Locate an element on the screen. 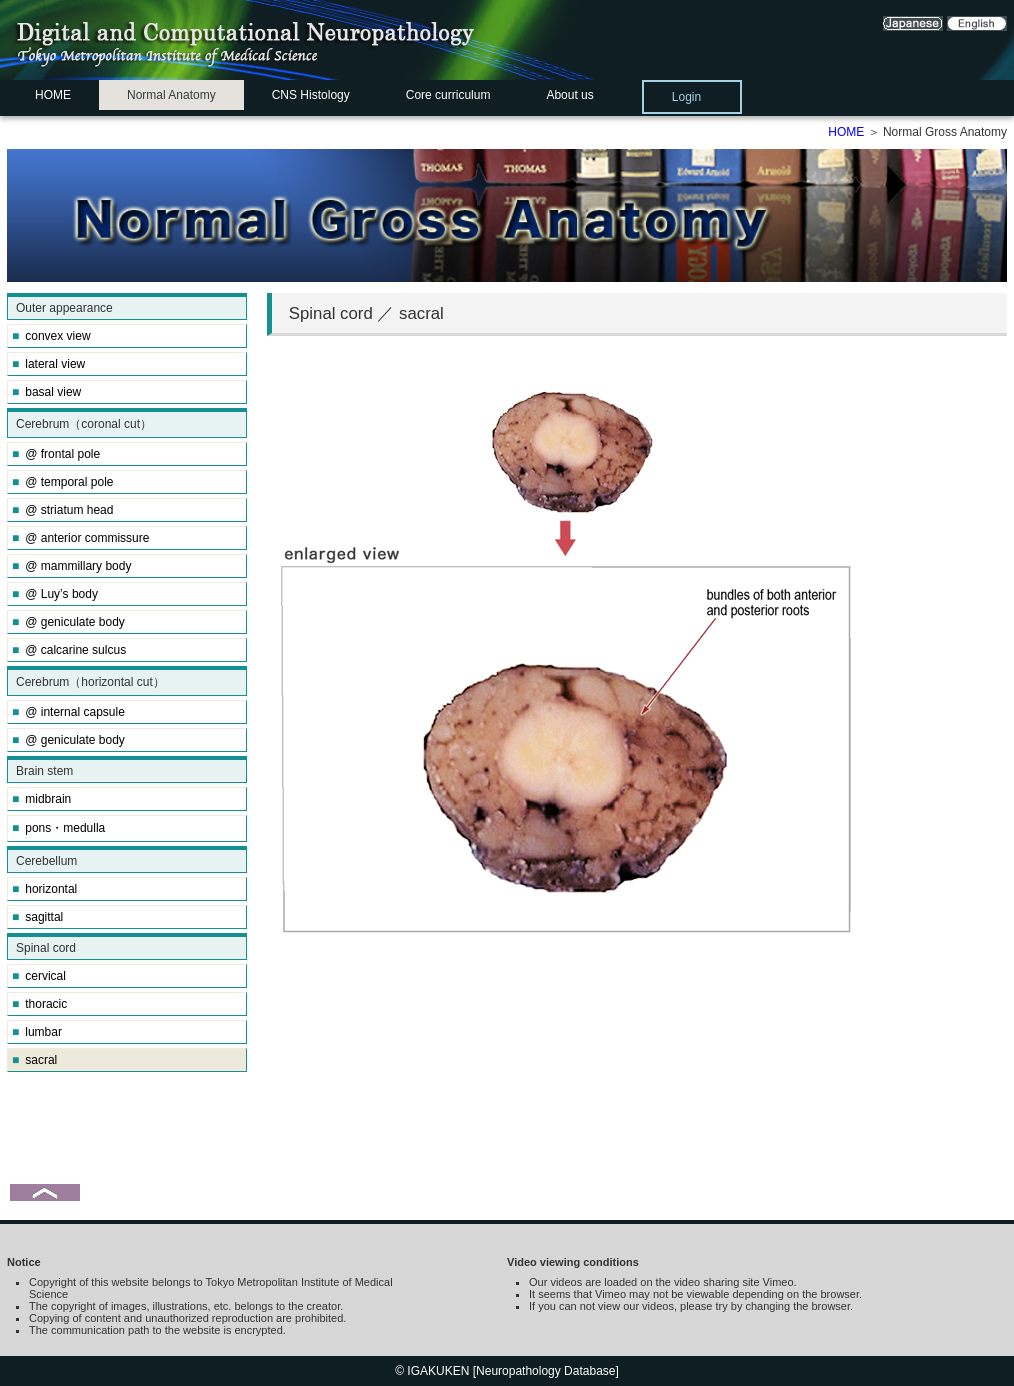 The image size is (1014, 1386). sacral is located at coordinates (34, 1060).